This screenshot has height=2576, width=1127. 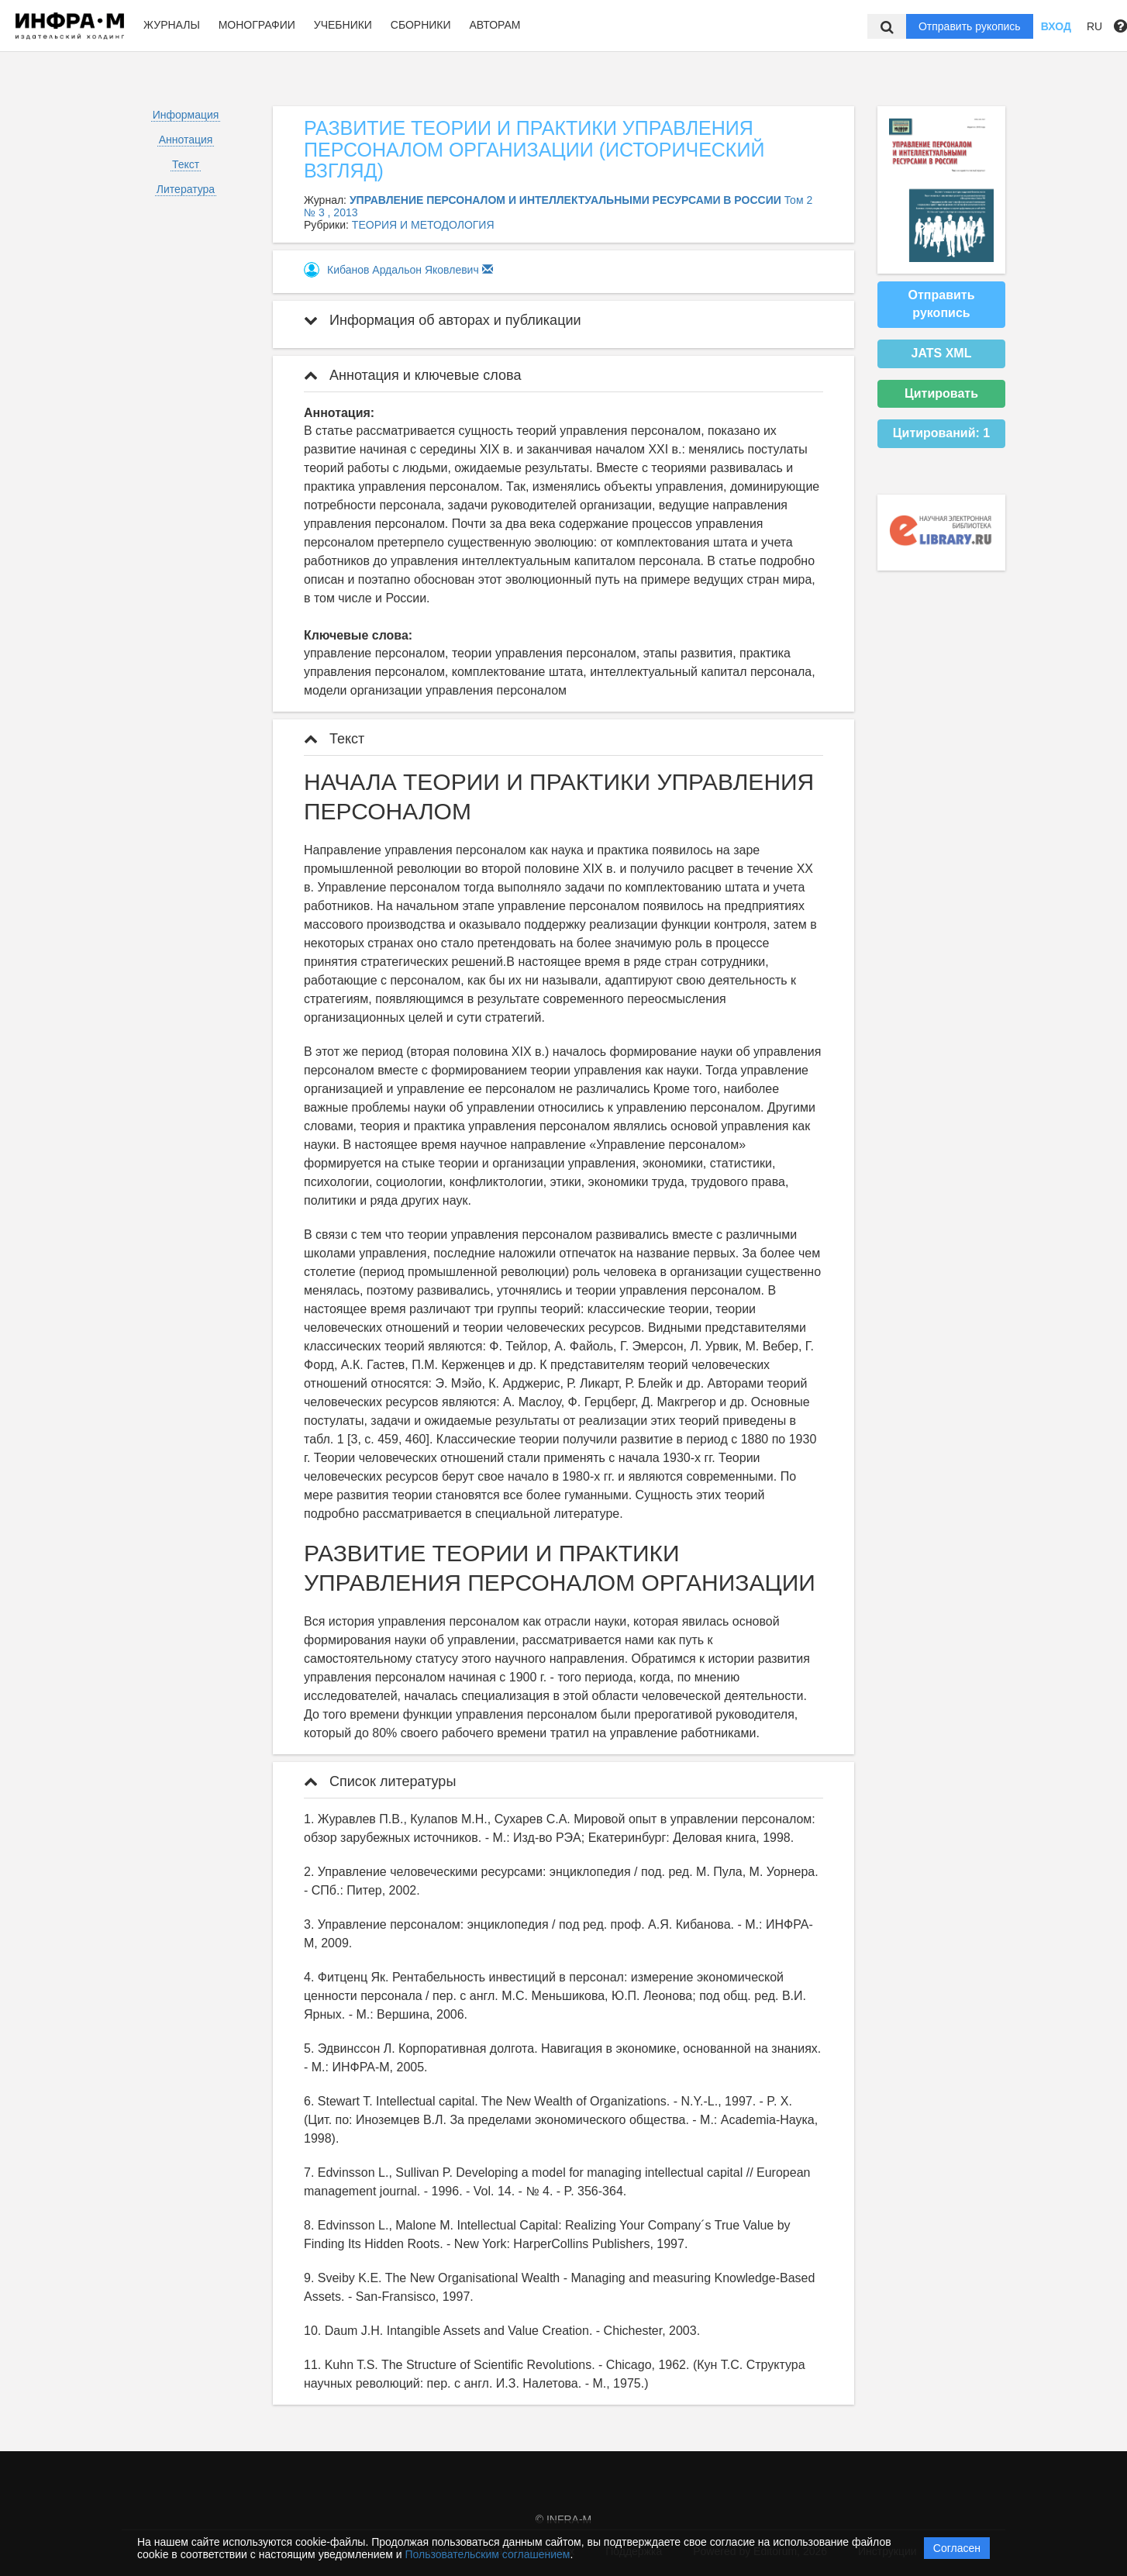 I want to click on Монографии, so click(x=257, y=25).